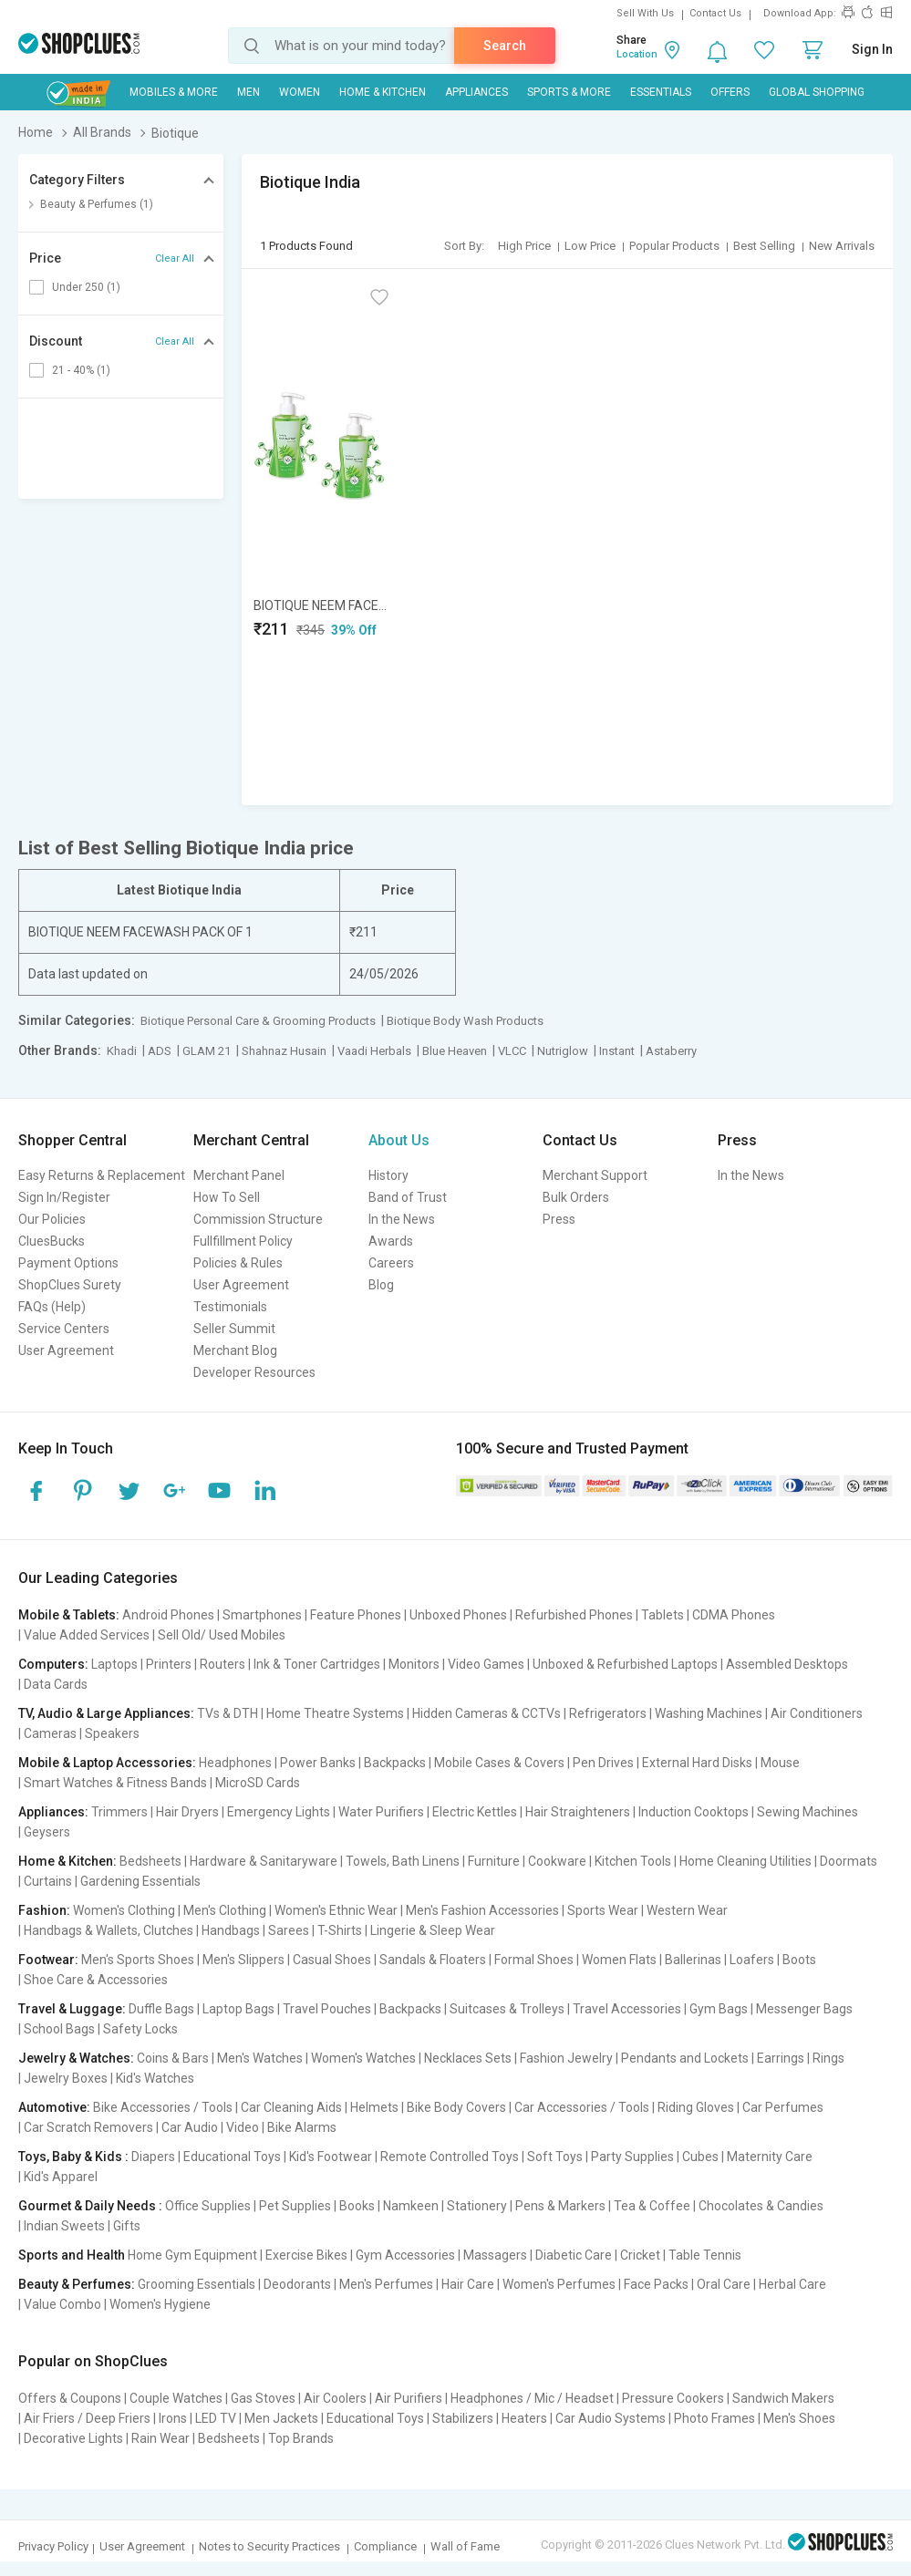 The image size is (911, 2576). What do you see at coordinates (752, 1959) in the screenshot?
I see `Loafers` at bounding box center [752, 1959].